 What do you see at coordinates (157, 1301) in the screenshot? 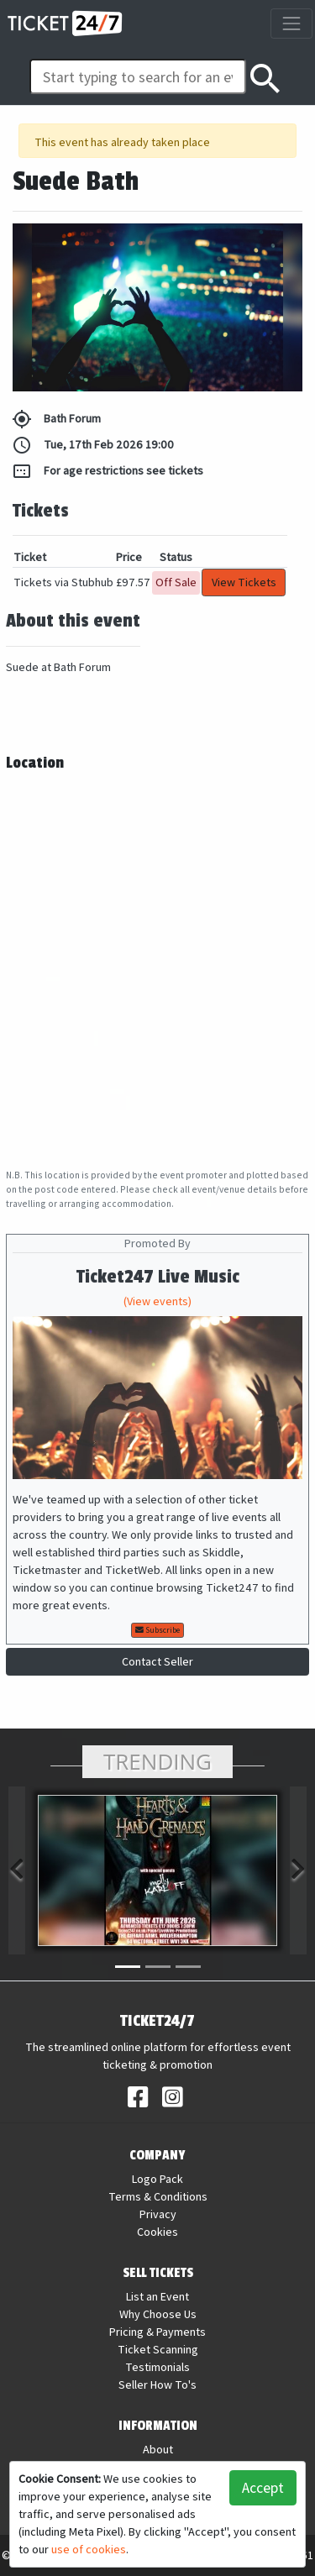
I see `(View events)` at bounding box center [157, 1301].